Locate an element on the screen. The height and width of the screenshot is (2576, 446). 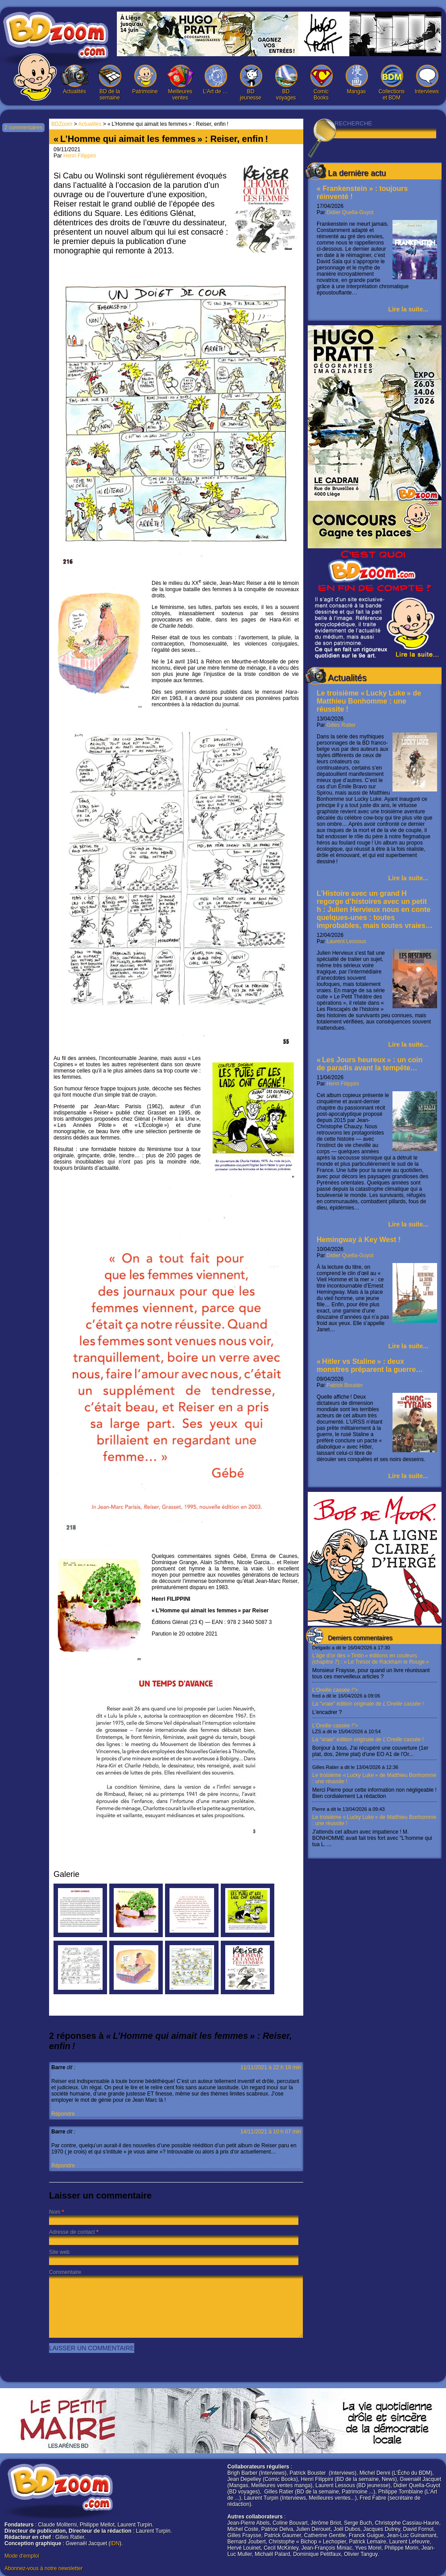
L’Oreille cassée !"> is located at coordinates (374, 1701).